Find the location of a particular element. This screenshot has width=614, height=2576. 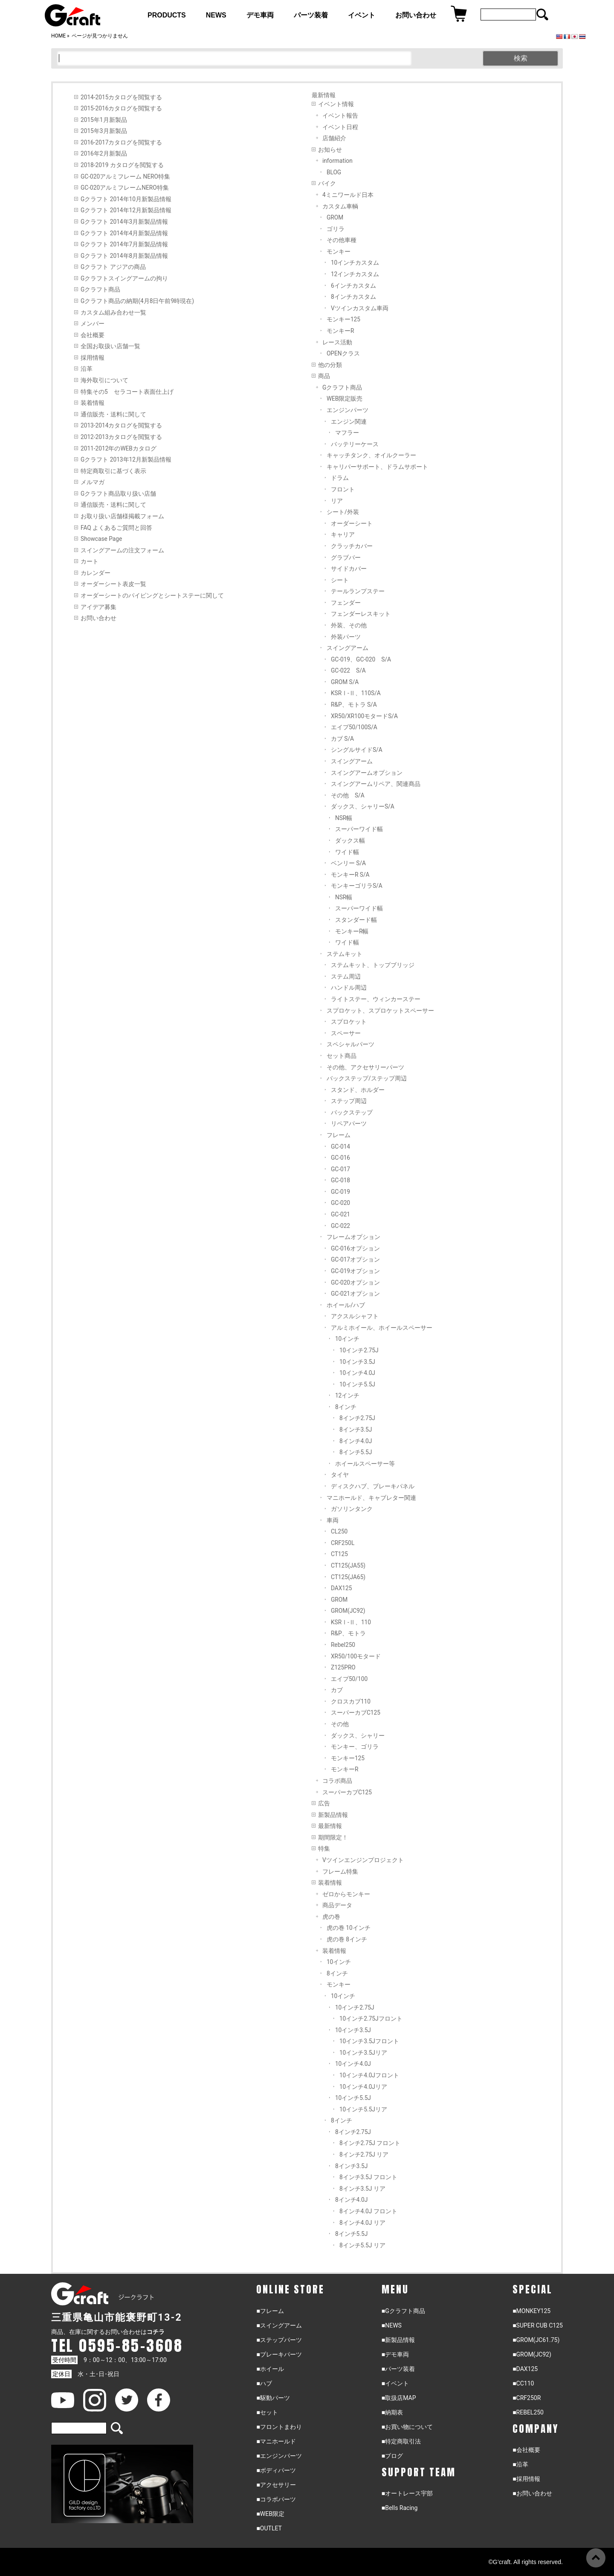

2013-2014カタログを閲覧する is located at coordinates (121, 425).